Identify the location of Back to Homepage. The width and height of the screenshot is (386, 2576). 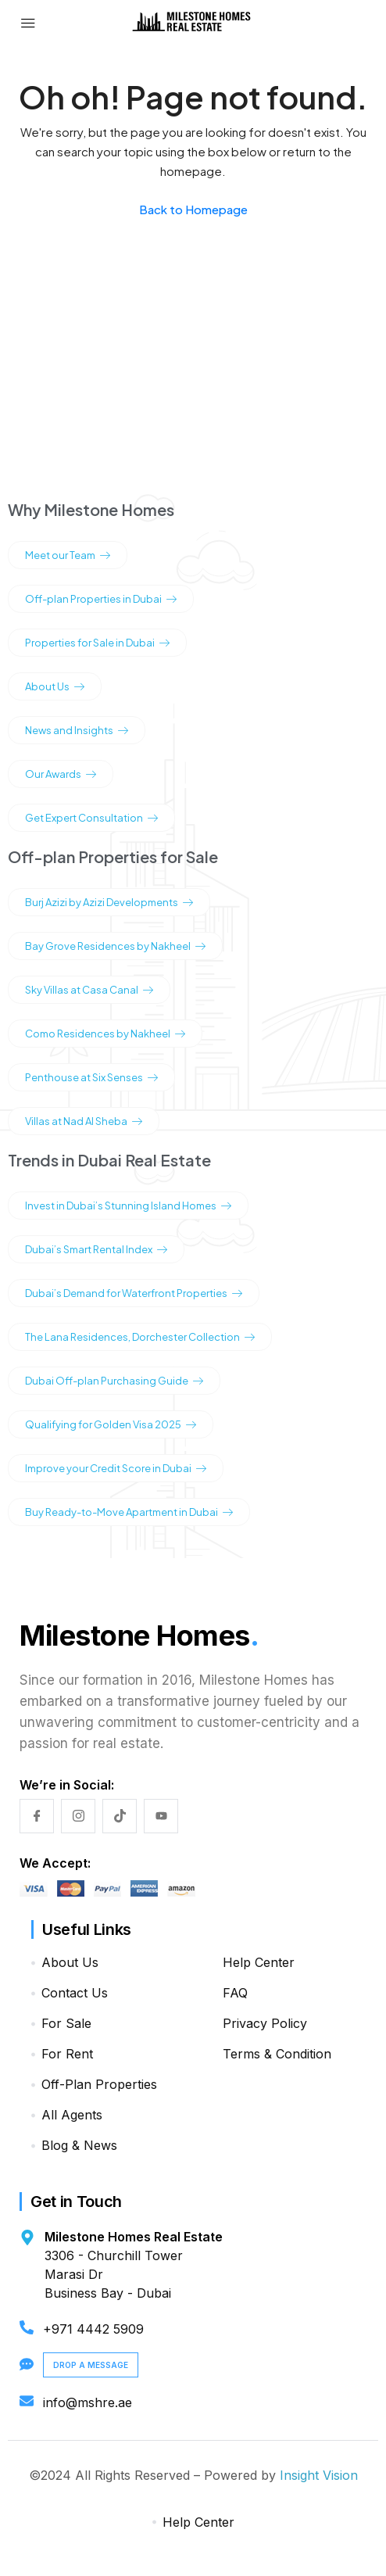
(193, 209).